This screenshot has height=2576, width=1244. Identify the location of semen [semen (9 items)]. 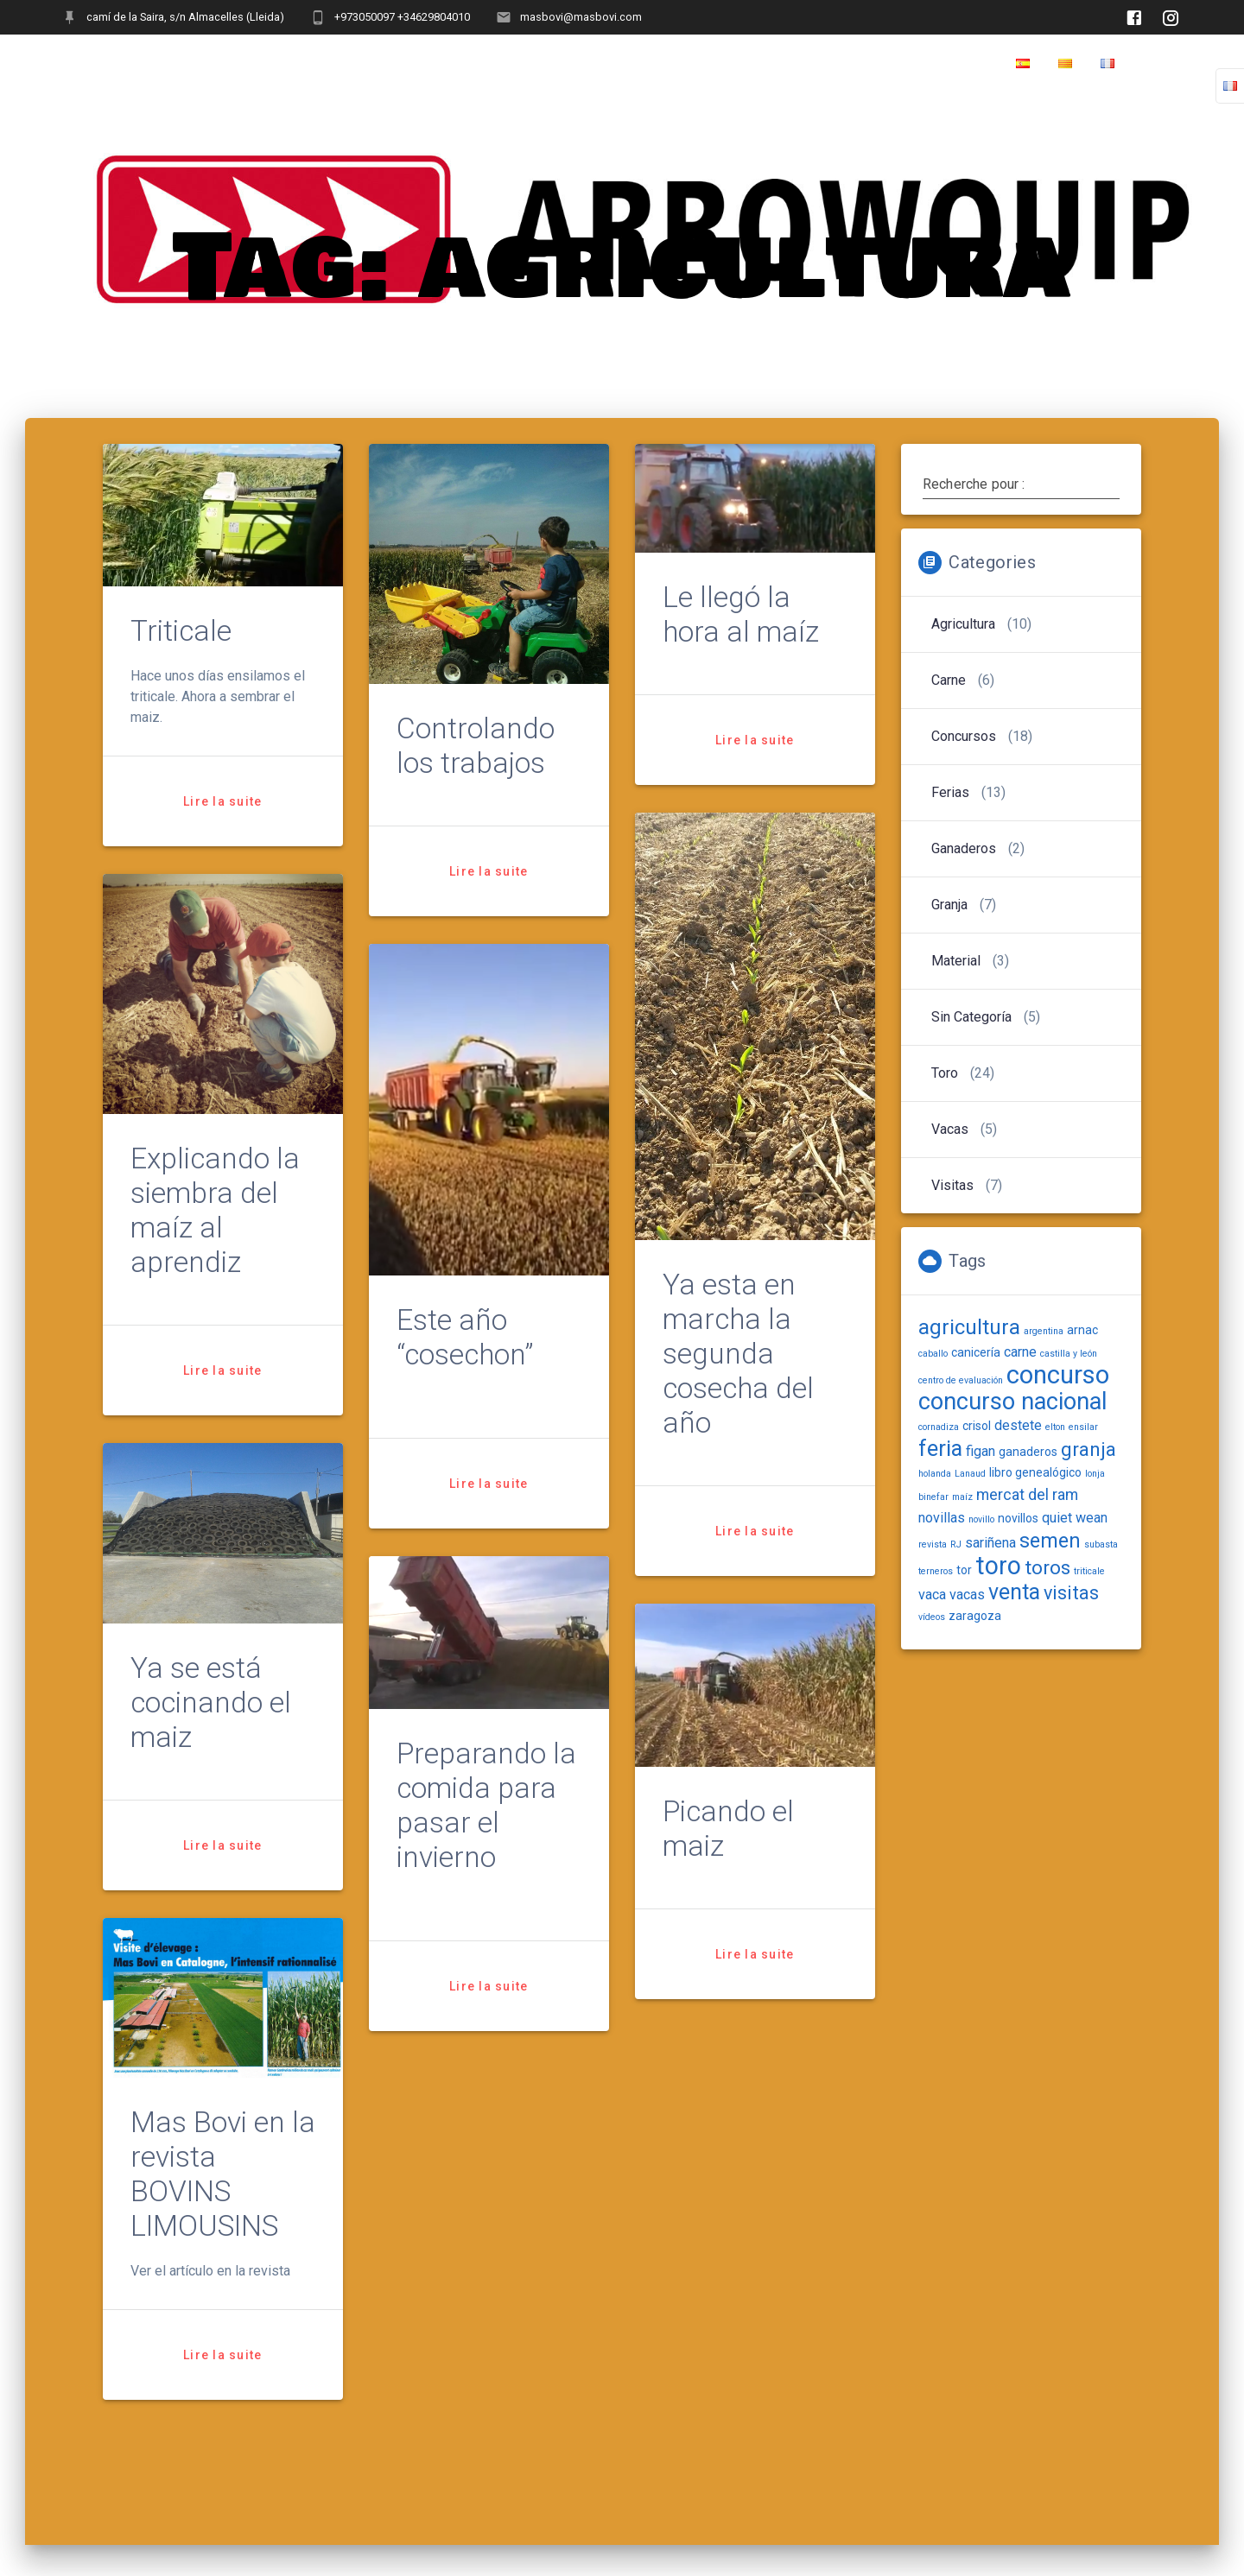
(1050, 1541).